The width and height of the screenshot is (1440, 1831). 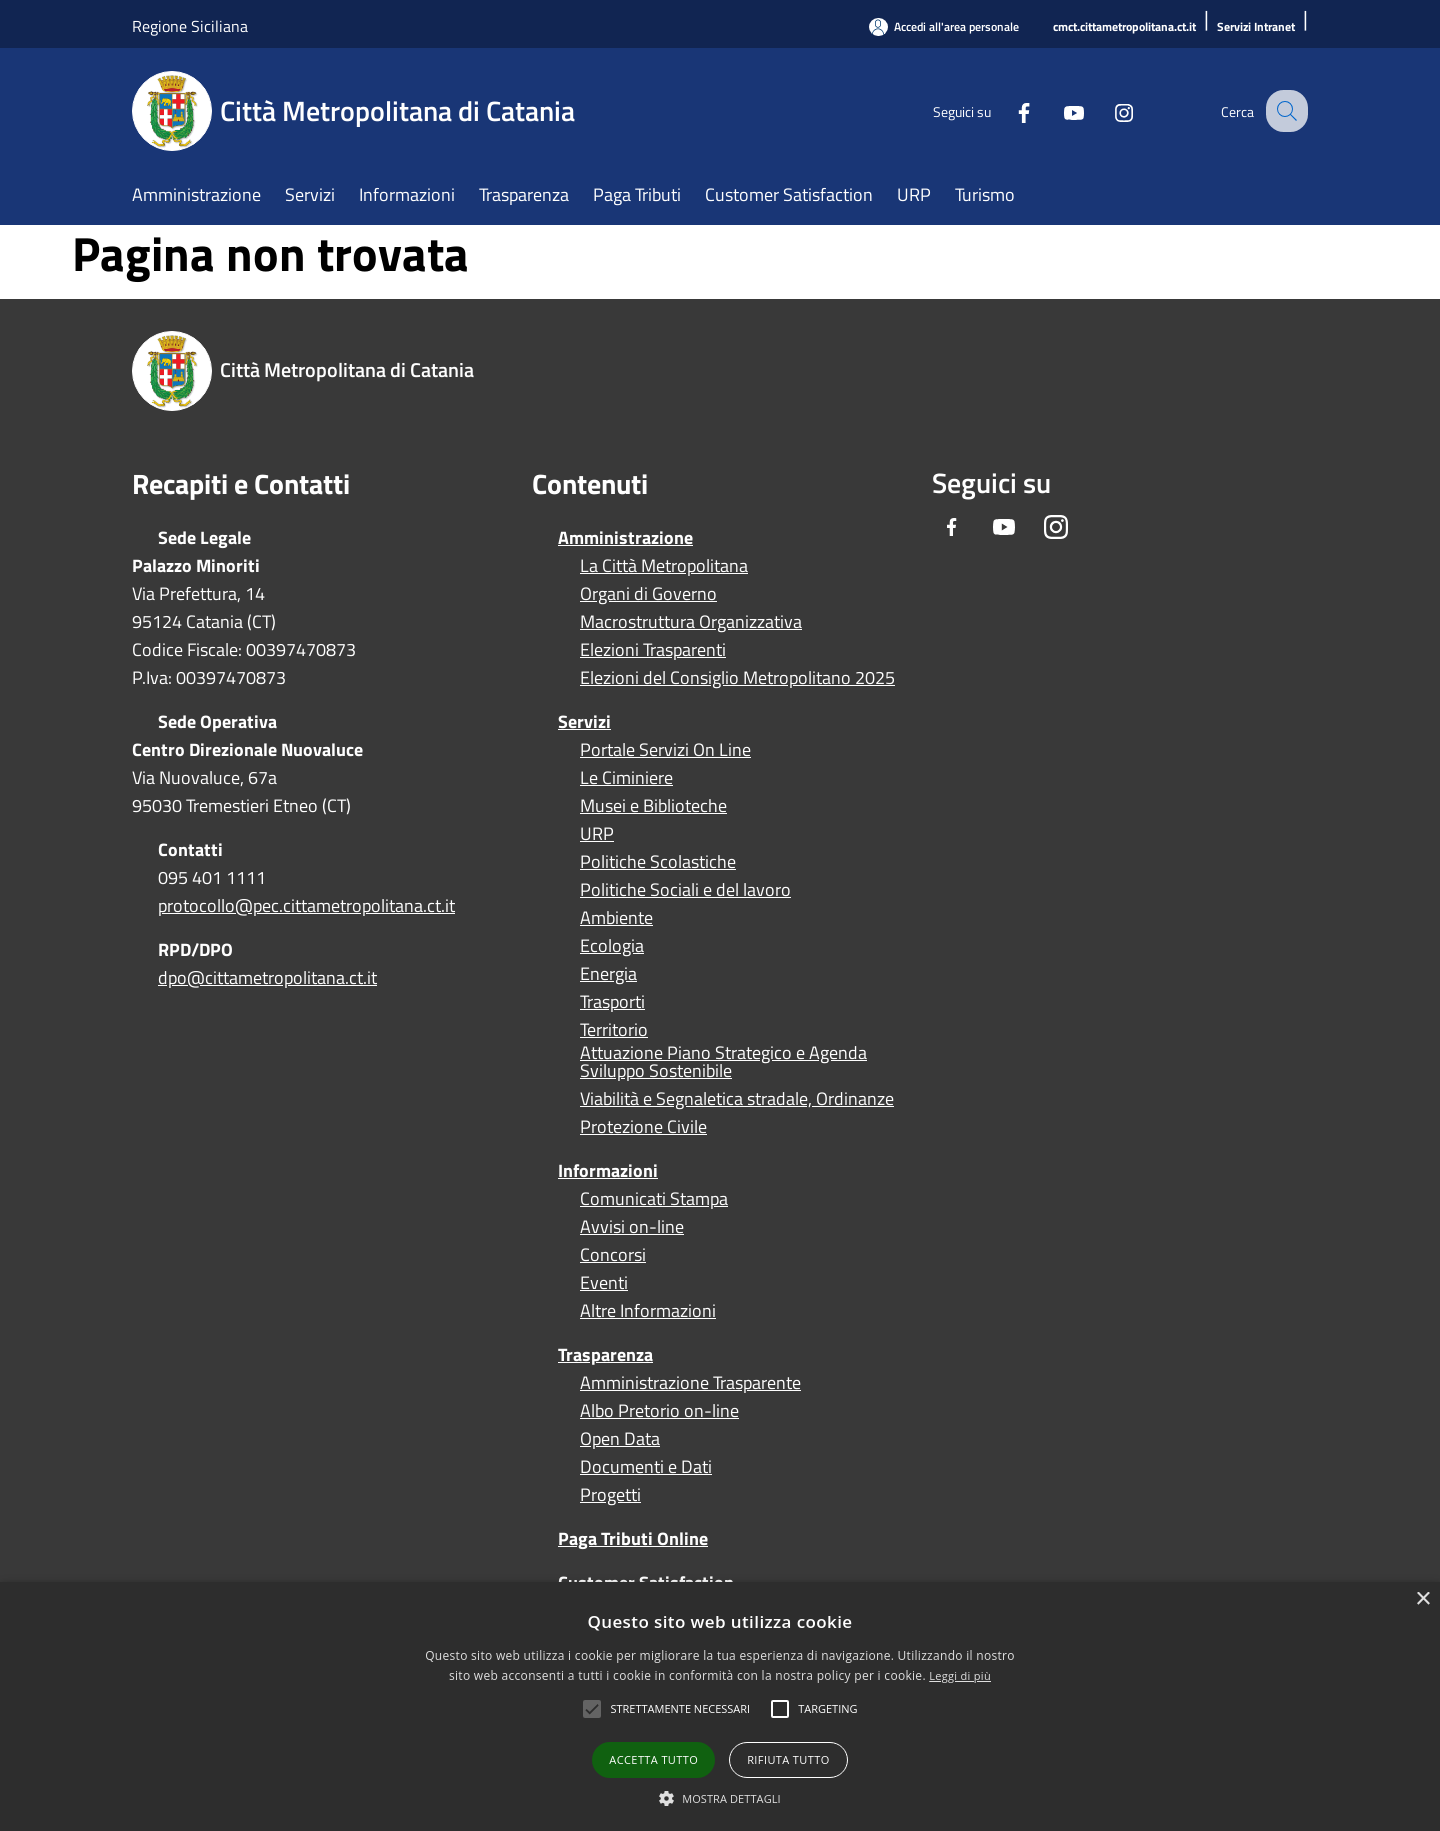 I want to click on Concorsi, so click(x=613, y=1255).